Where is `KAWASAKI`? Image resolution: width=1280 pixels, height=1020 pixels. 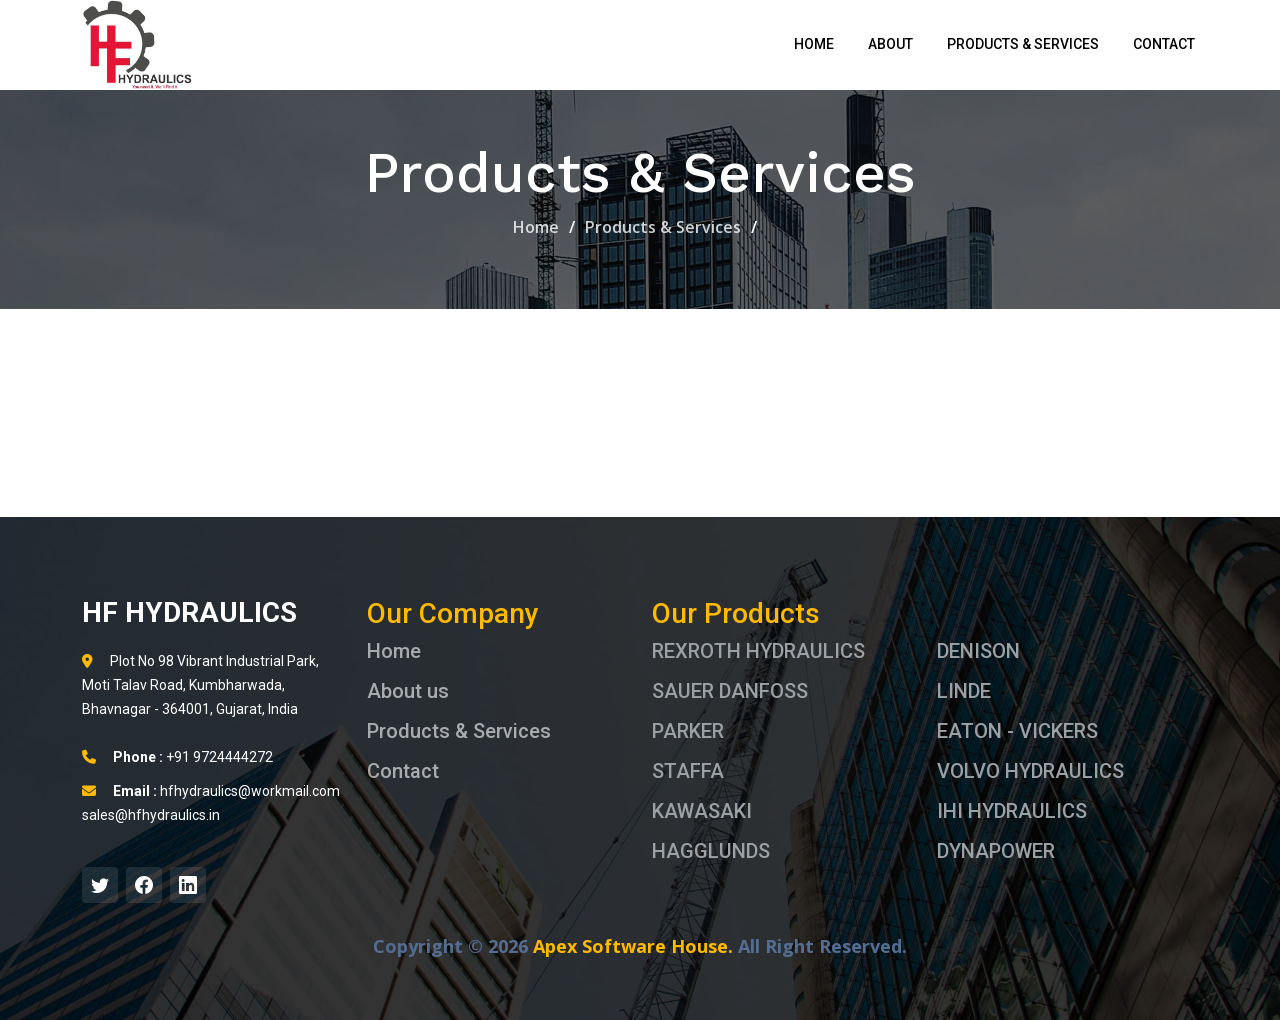 KAWASAKI is located at coordinates (702, 811).